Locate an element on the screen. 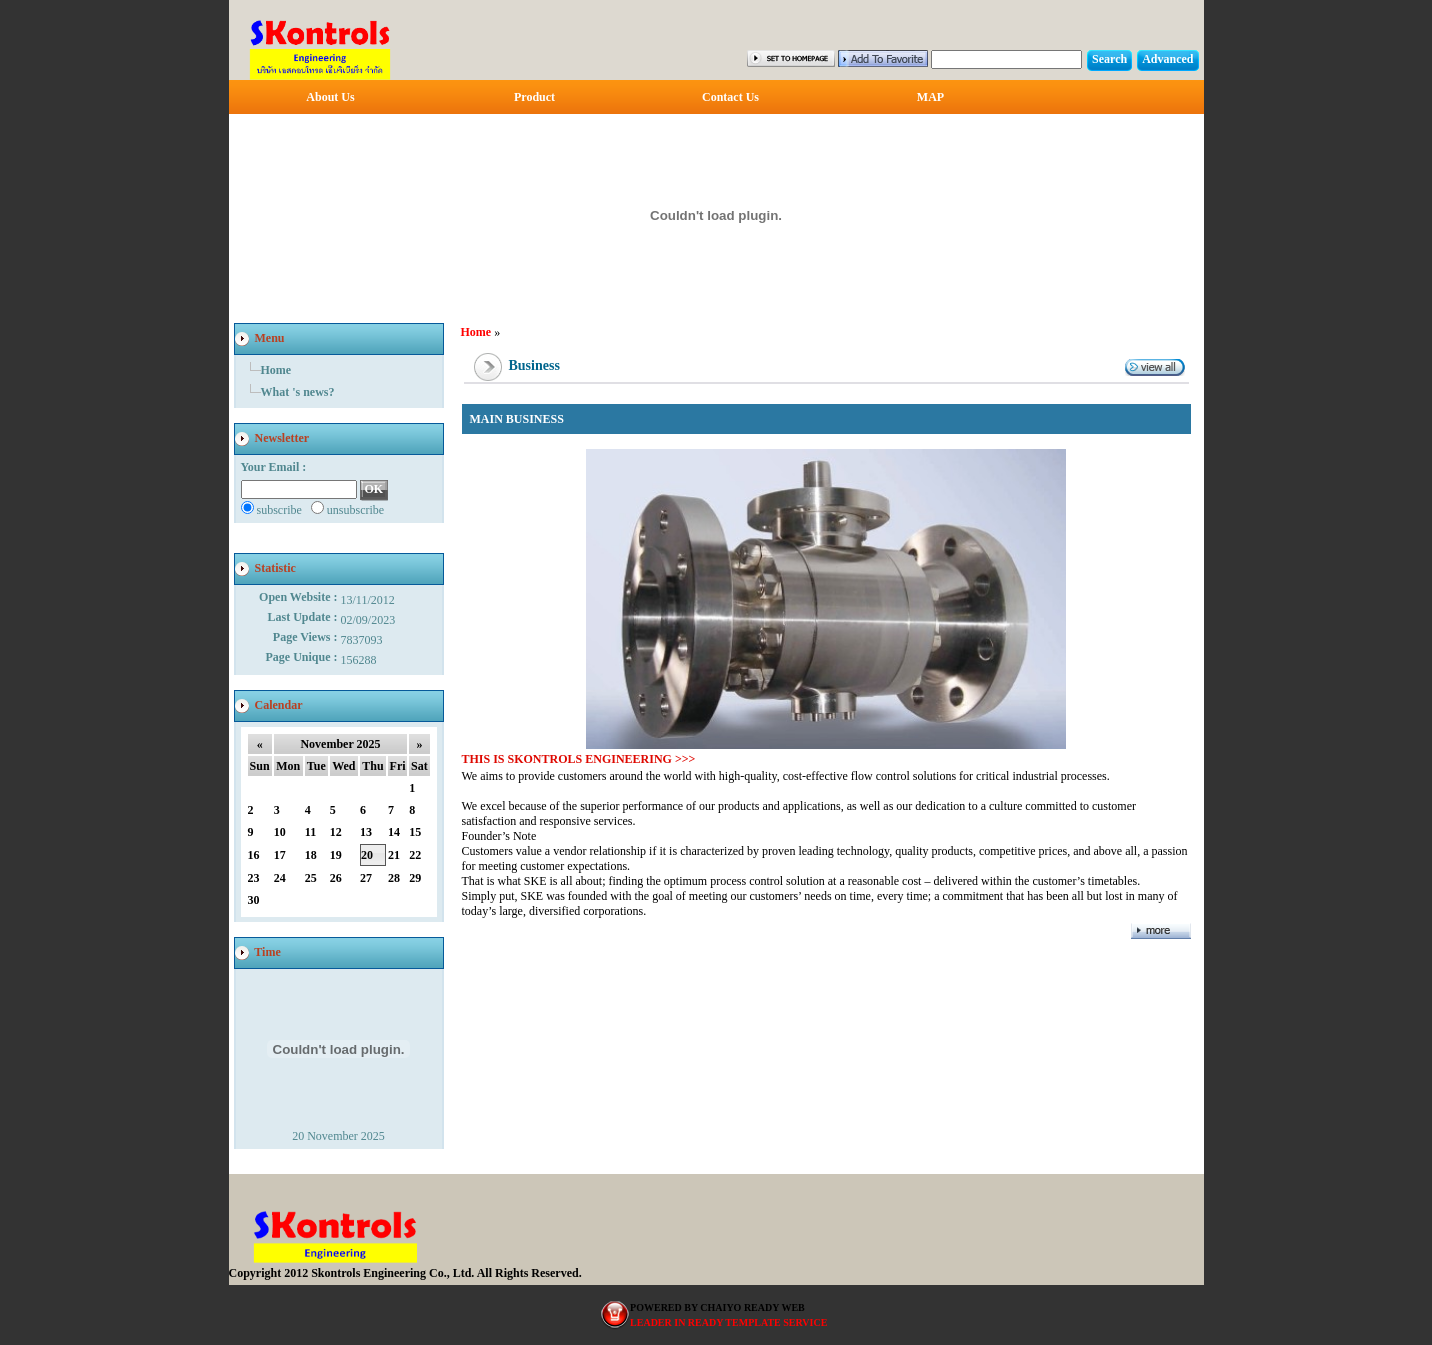 This screenshot has width=1432, height=1345. 15 is located at coordinates (415, 832).